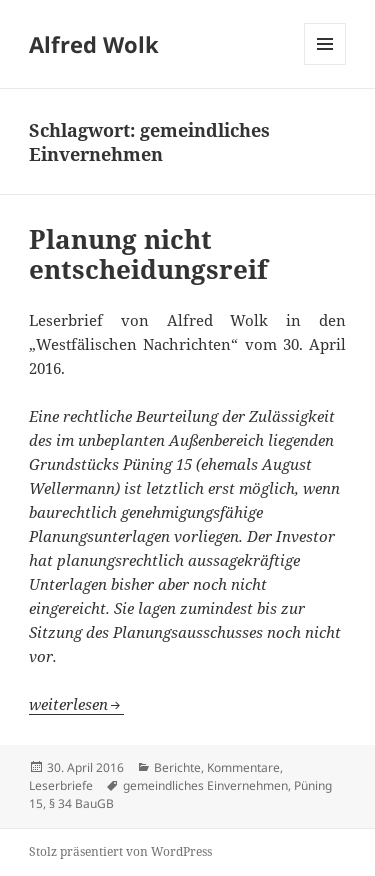 The width and height of the screenshot is (375, 876). What do you see at coordinates (81, 803) in the screenshot?
I see `§ 34 BauGB` at bounding box center [81, 803].